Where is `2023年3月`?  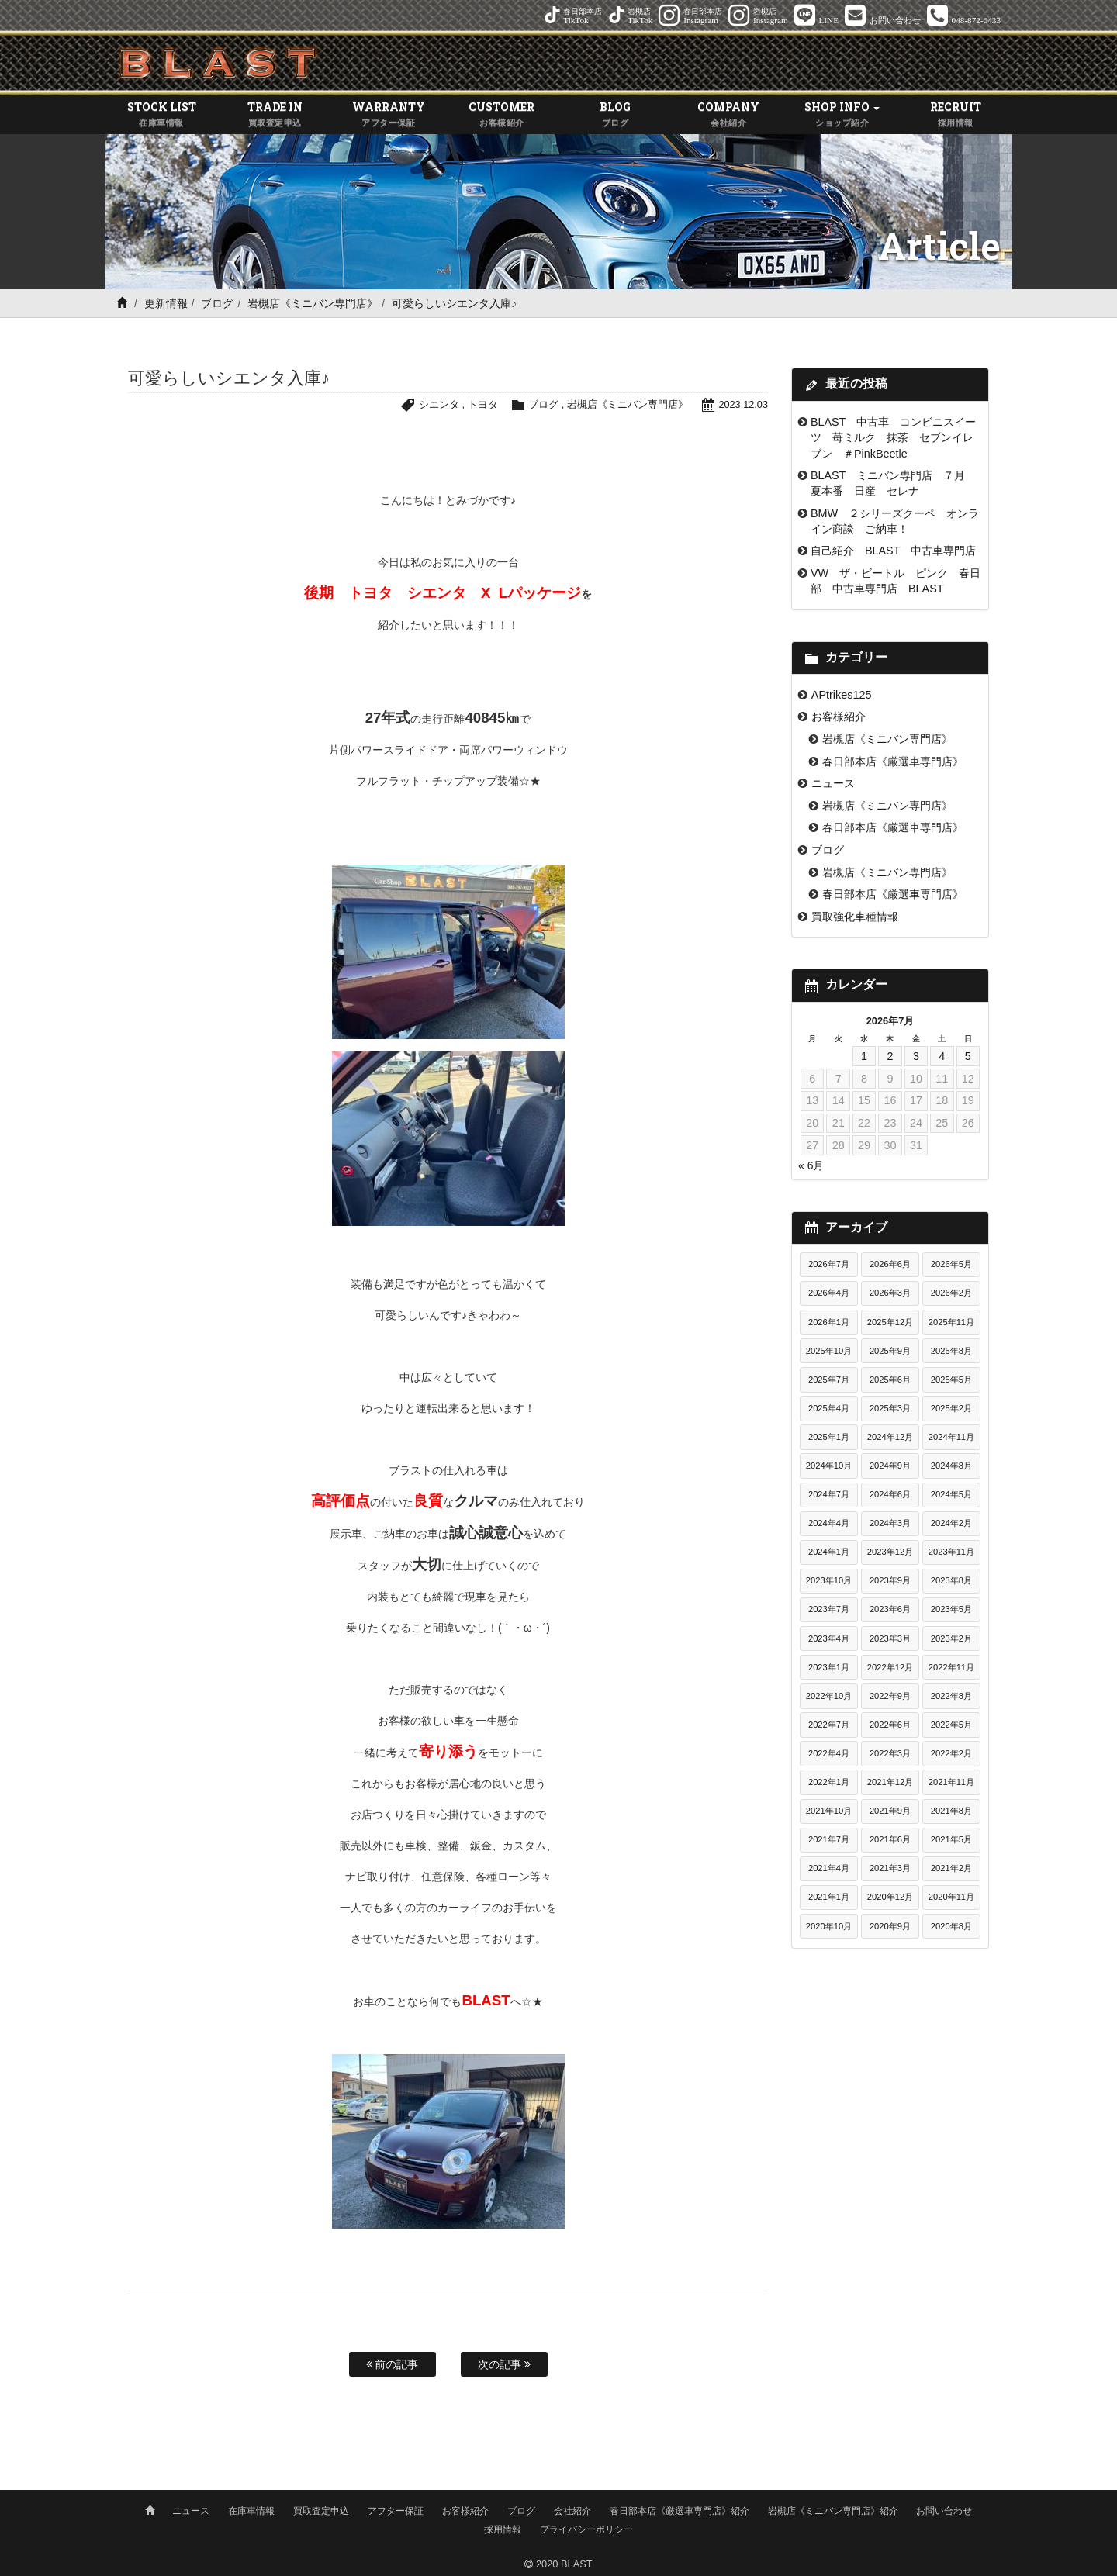
2023年3月 is located at coordinates (890, 1638).